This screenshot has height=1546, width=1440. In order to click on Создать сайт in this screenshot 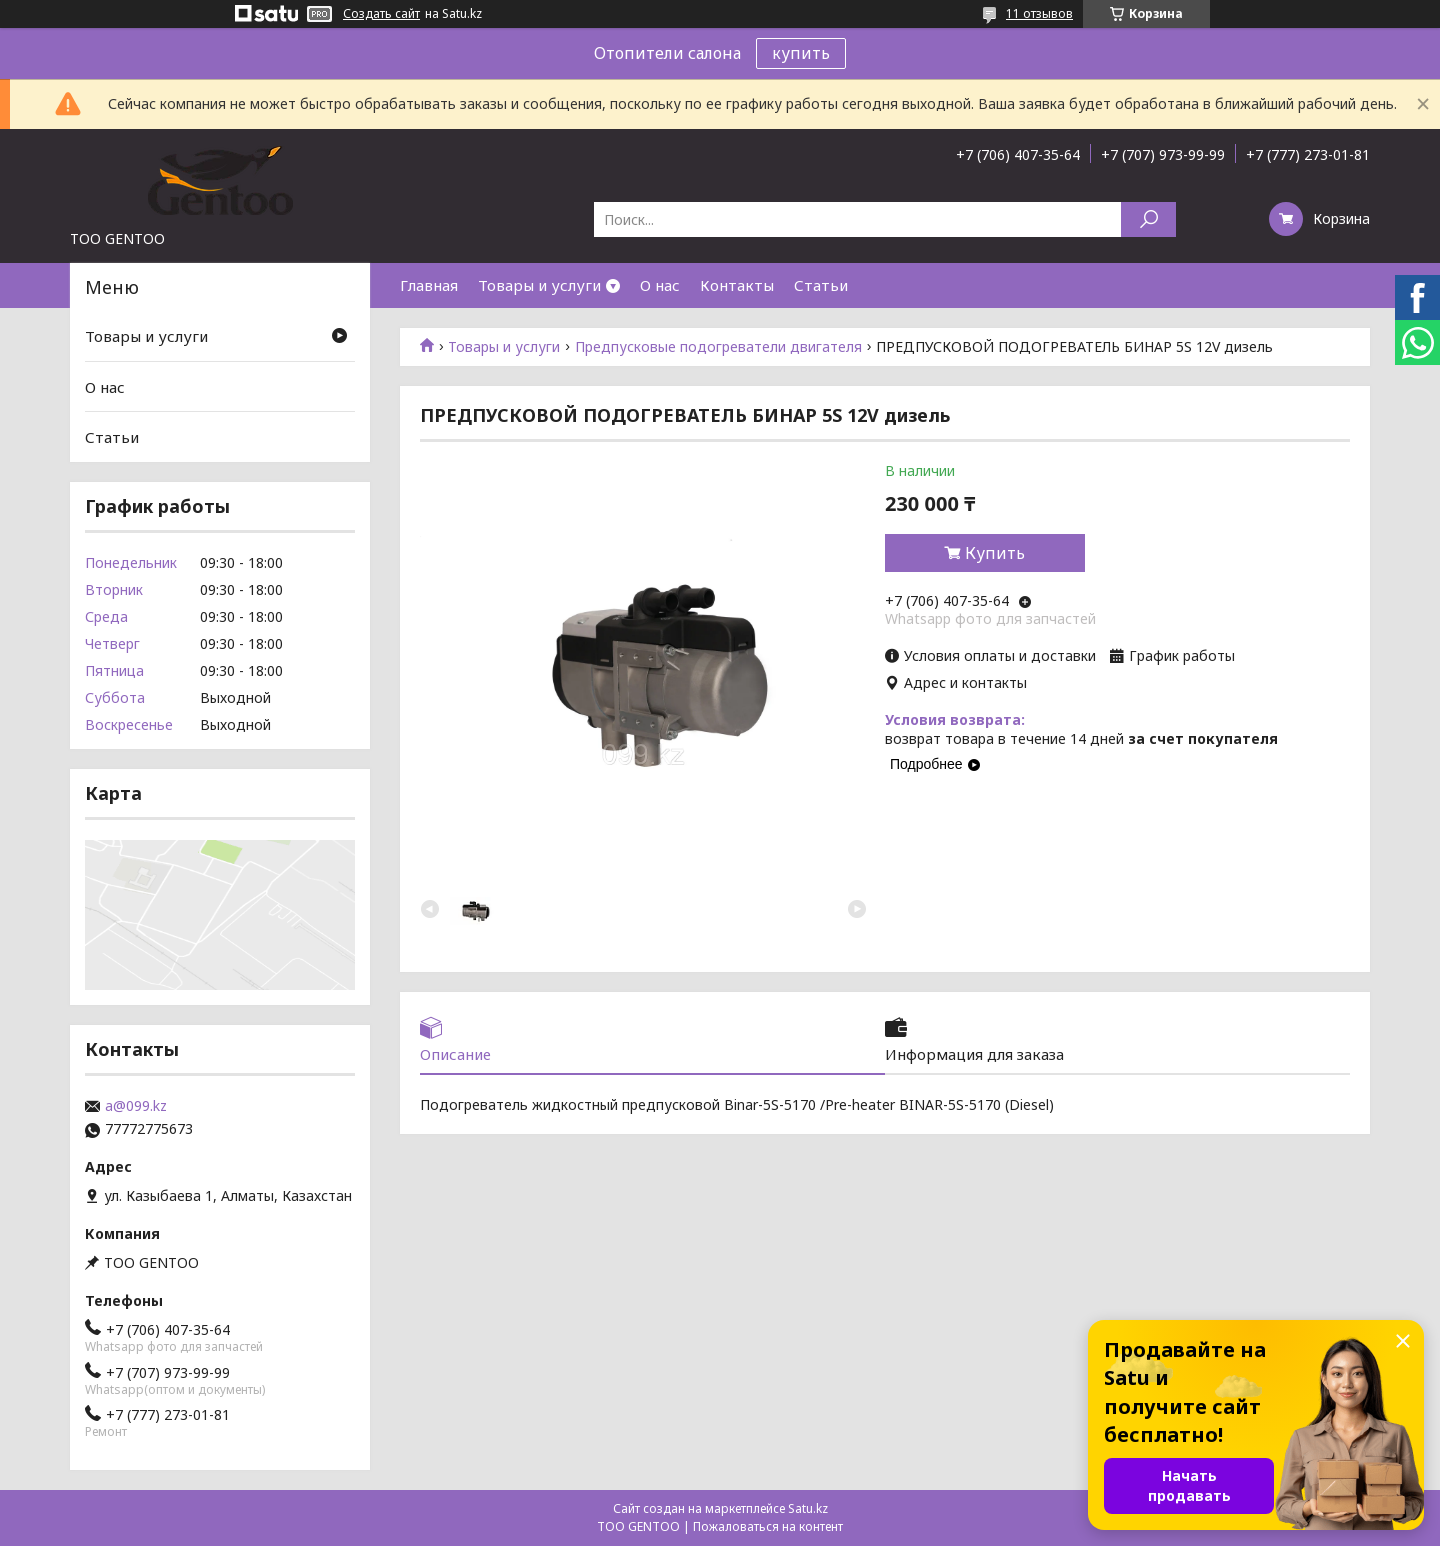, I will do `click(381, 14)`.